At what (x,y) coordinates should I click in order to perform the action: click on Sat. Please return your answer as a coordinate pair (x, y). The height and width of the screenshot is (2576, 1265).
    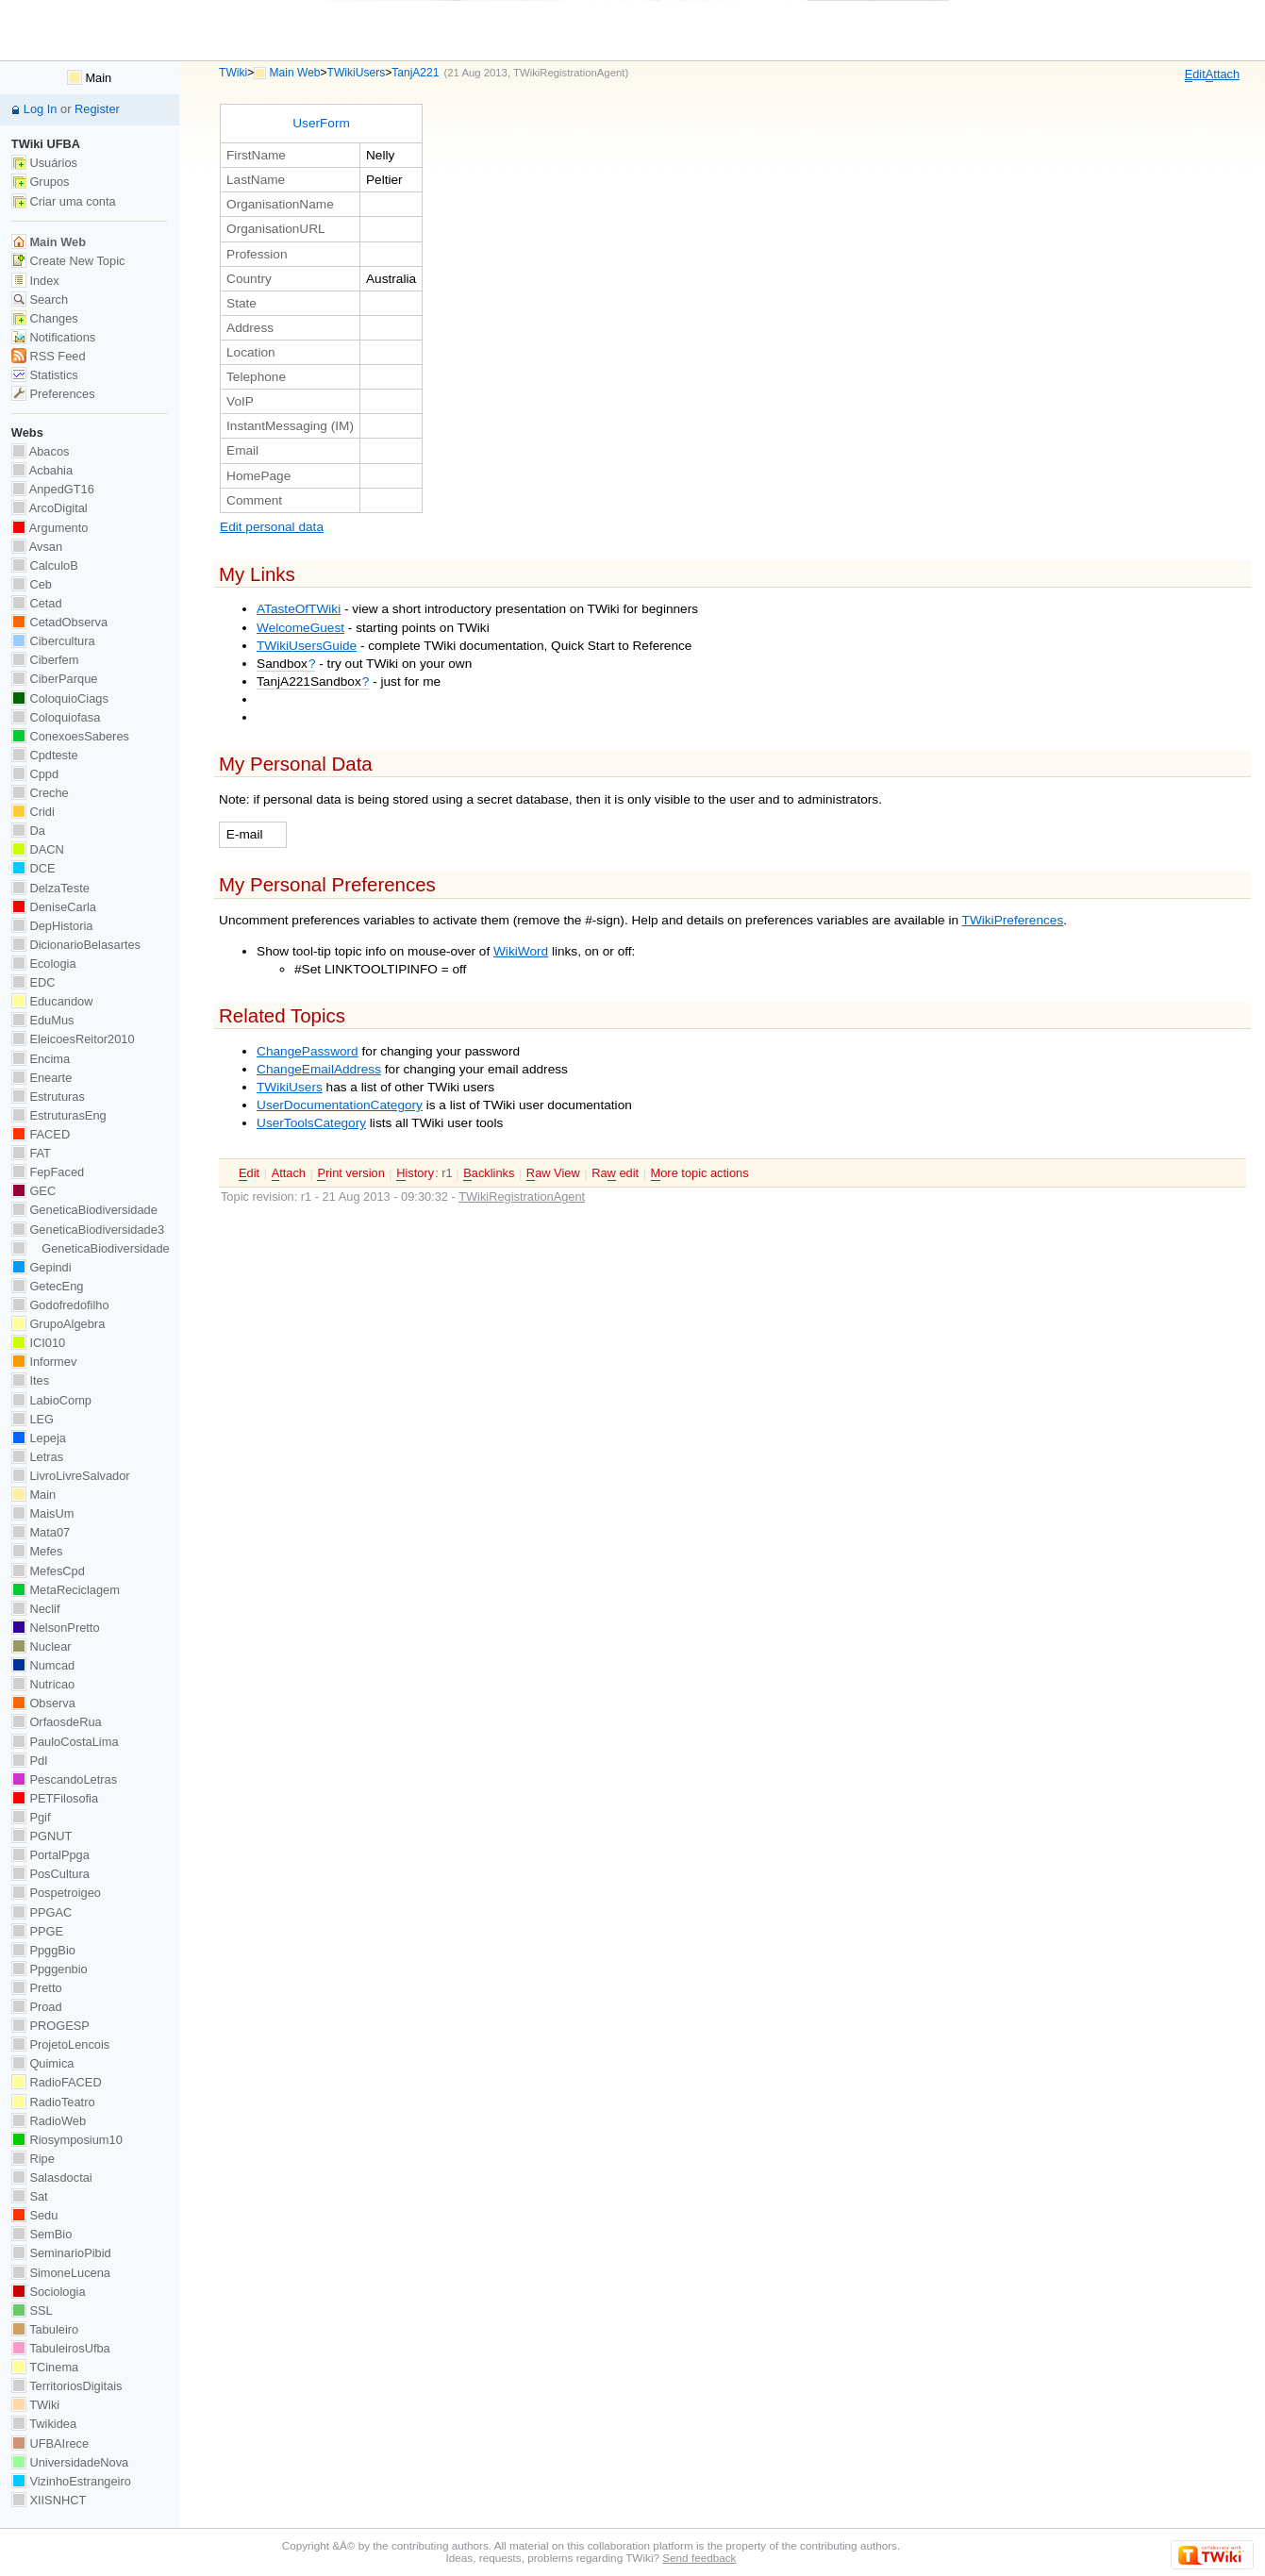
    Looking at the image, I should click on (29, 2196).